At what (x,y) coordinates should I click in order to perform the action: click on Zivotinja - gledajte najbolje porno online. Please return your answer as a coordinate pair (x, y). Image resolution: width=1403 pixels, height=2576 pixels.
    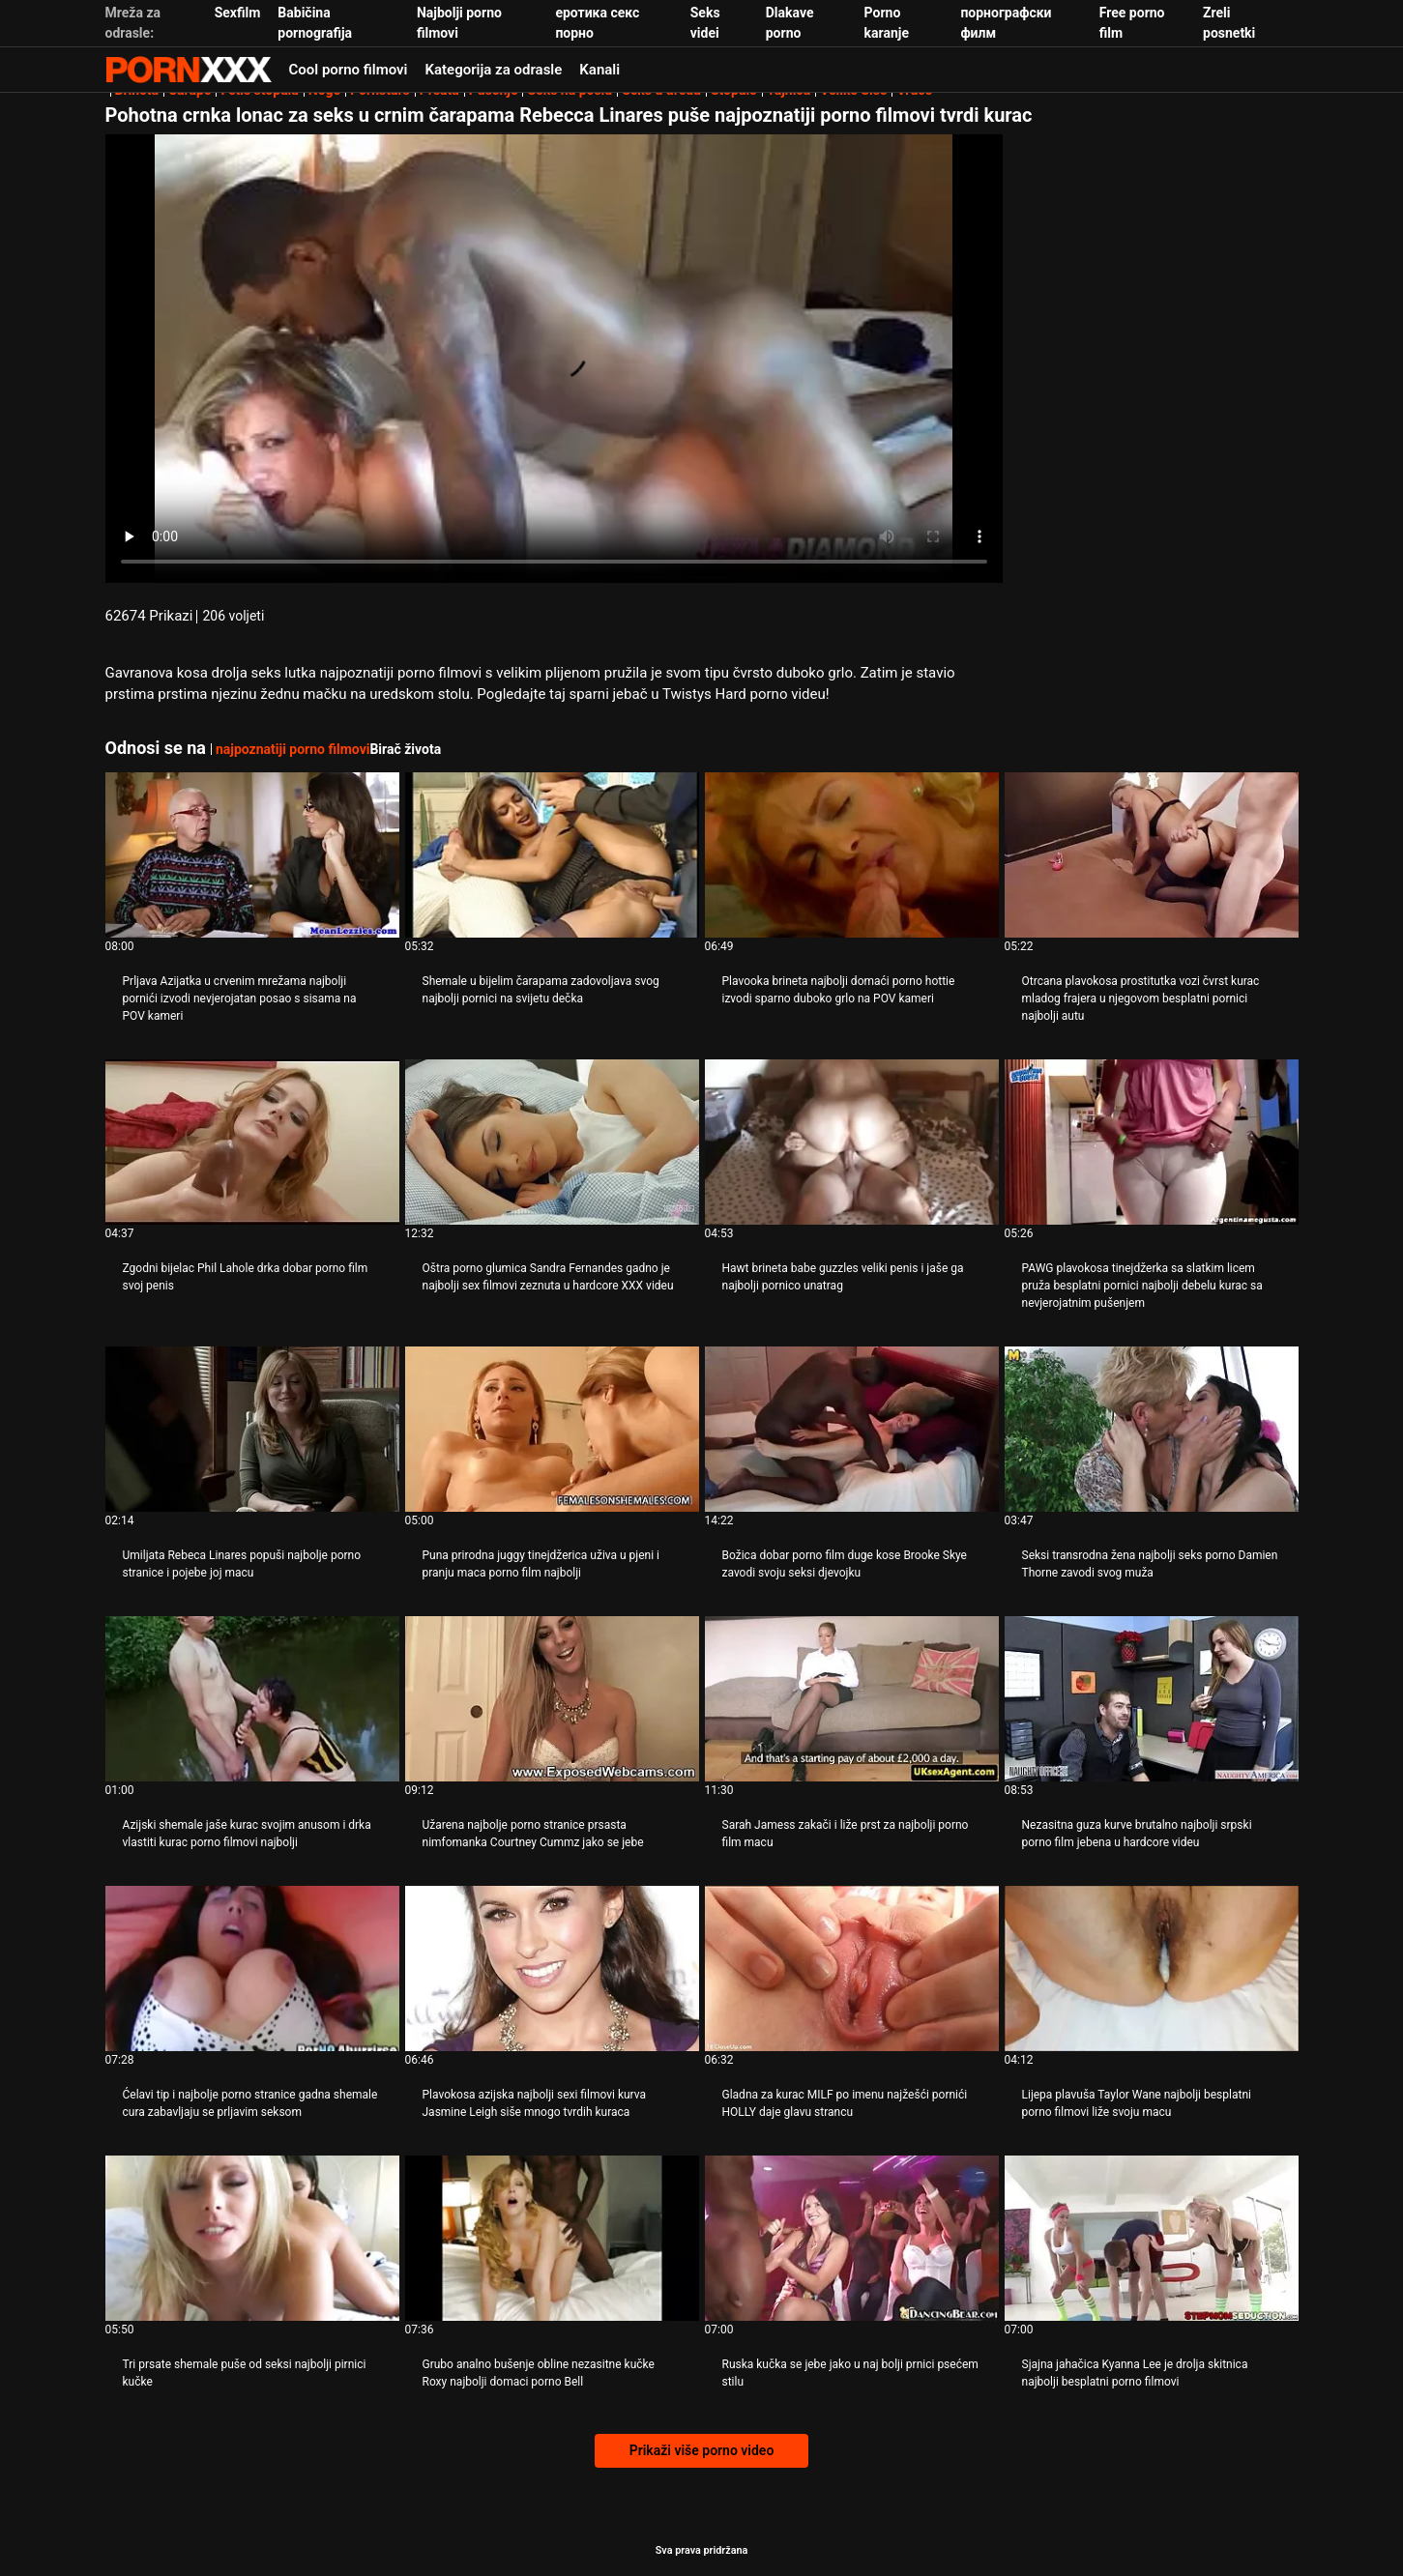
    Looking at the image, I should click on (188, 69).